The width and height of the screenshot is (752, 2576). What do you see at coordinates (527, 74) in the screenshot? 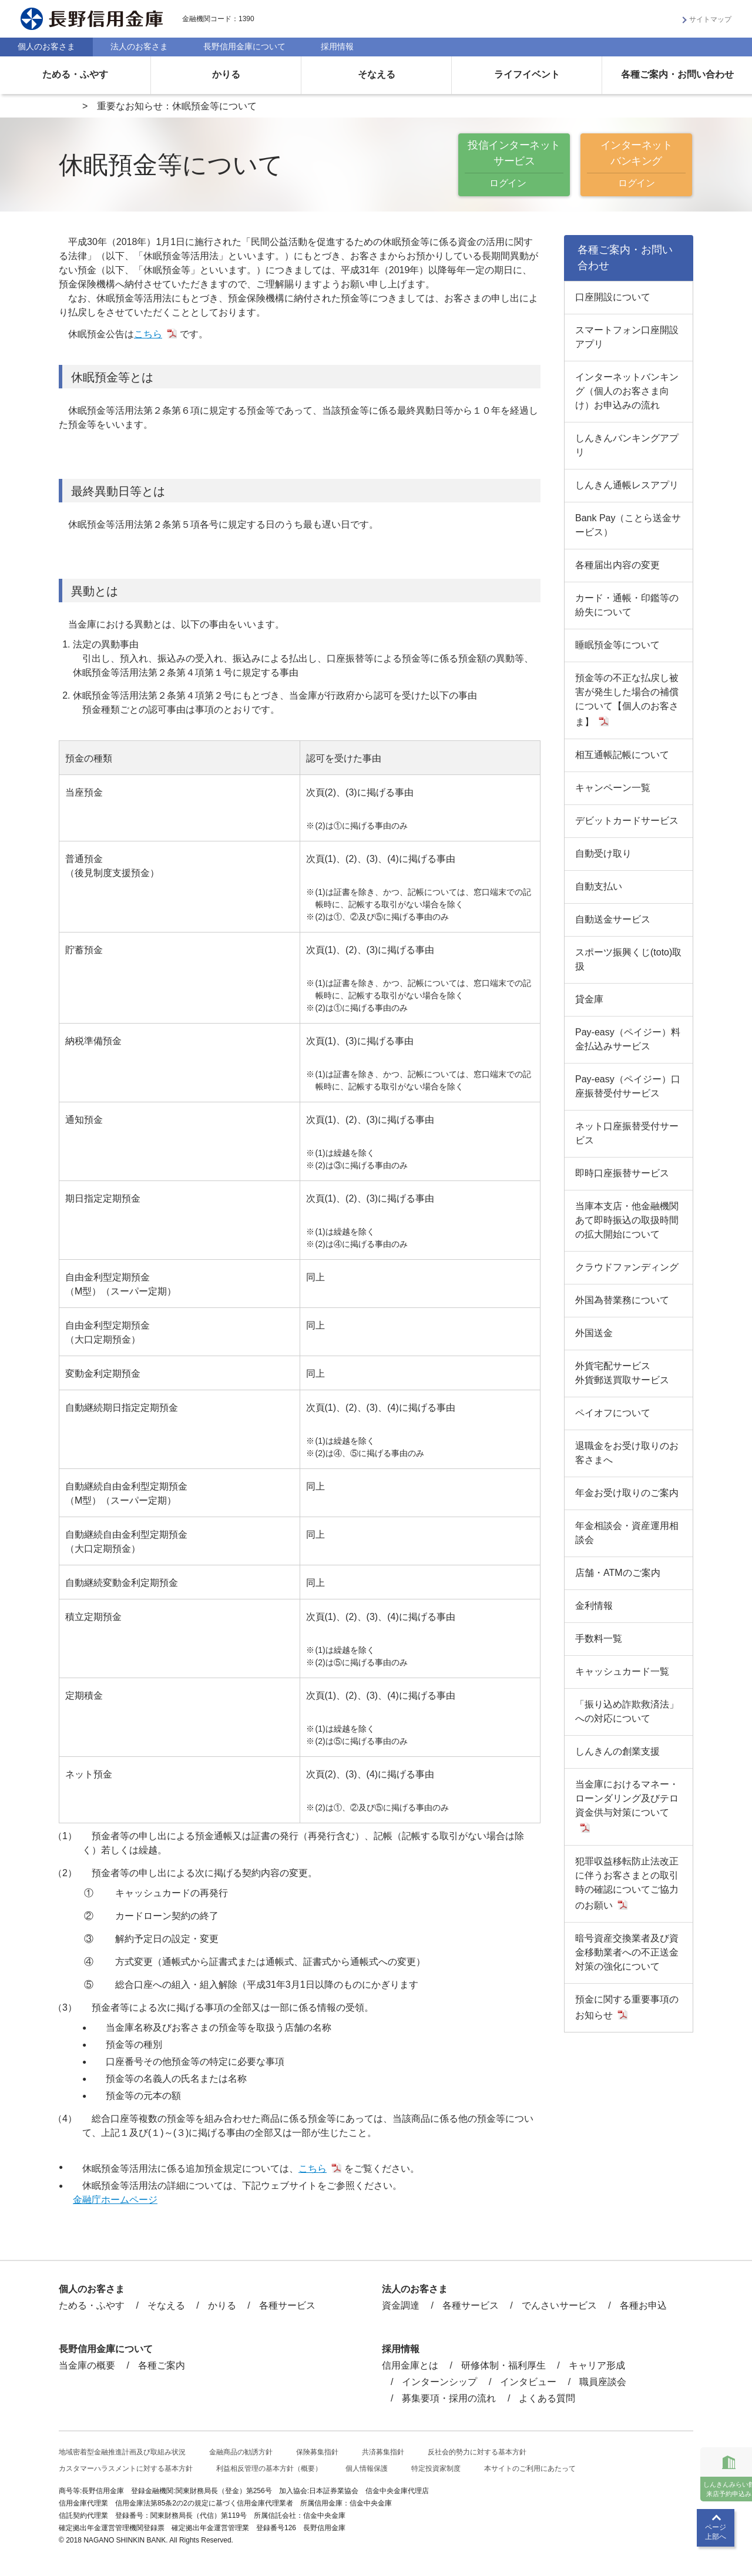
I see `ライフイベント` at bounding box center [527, 74].